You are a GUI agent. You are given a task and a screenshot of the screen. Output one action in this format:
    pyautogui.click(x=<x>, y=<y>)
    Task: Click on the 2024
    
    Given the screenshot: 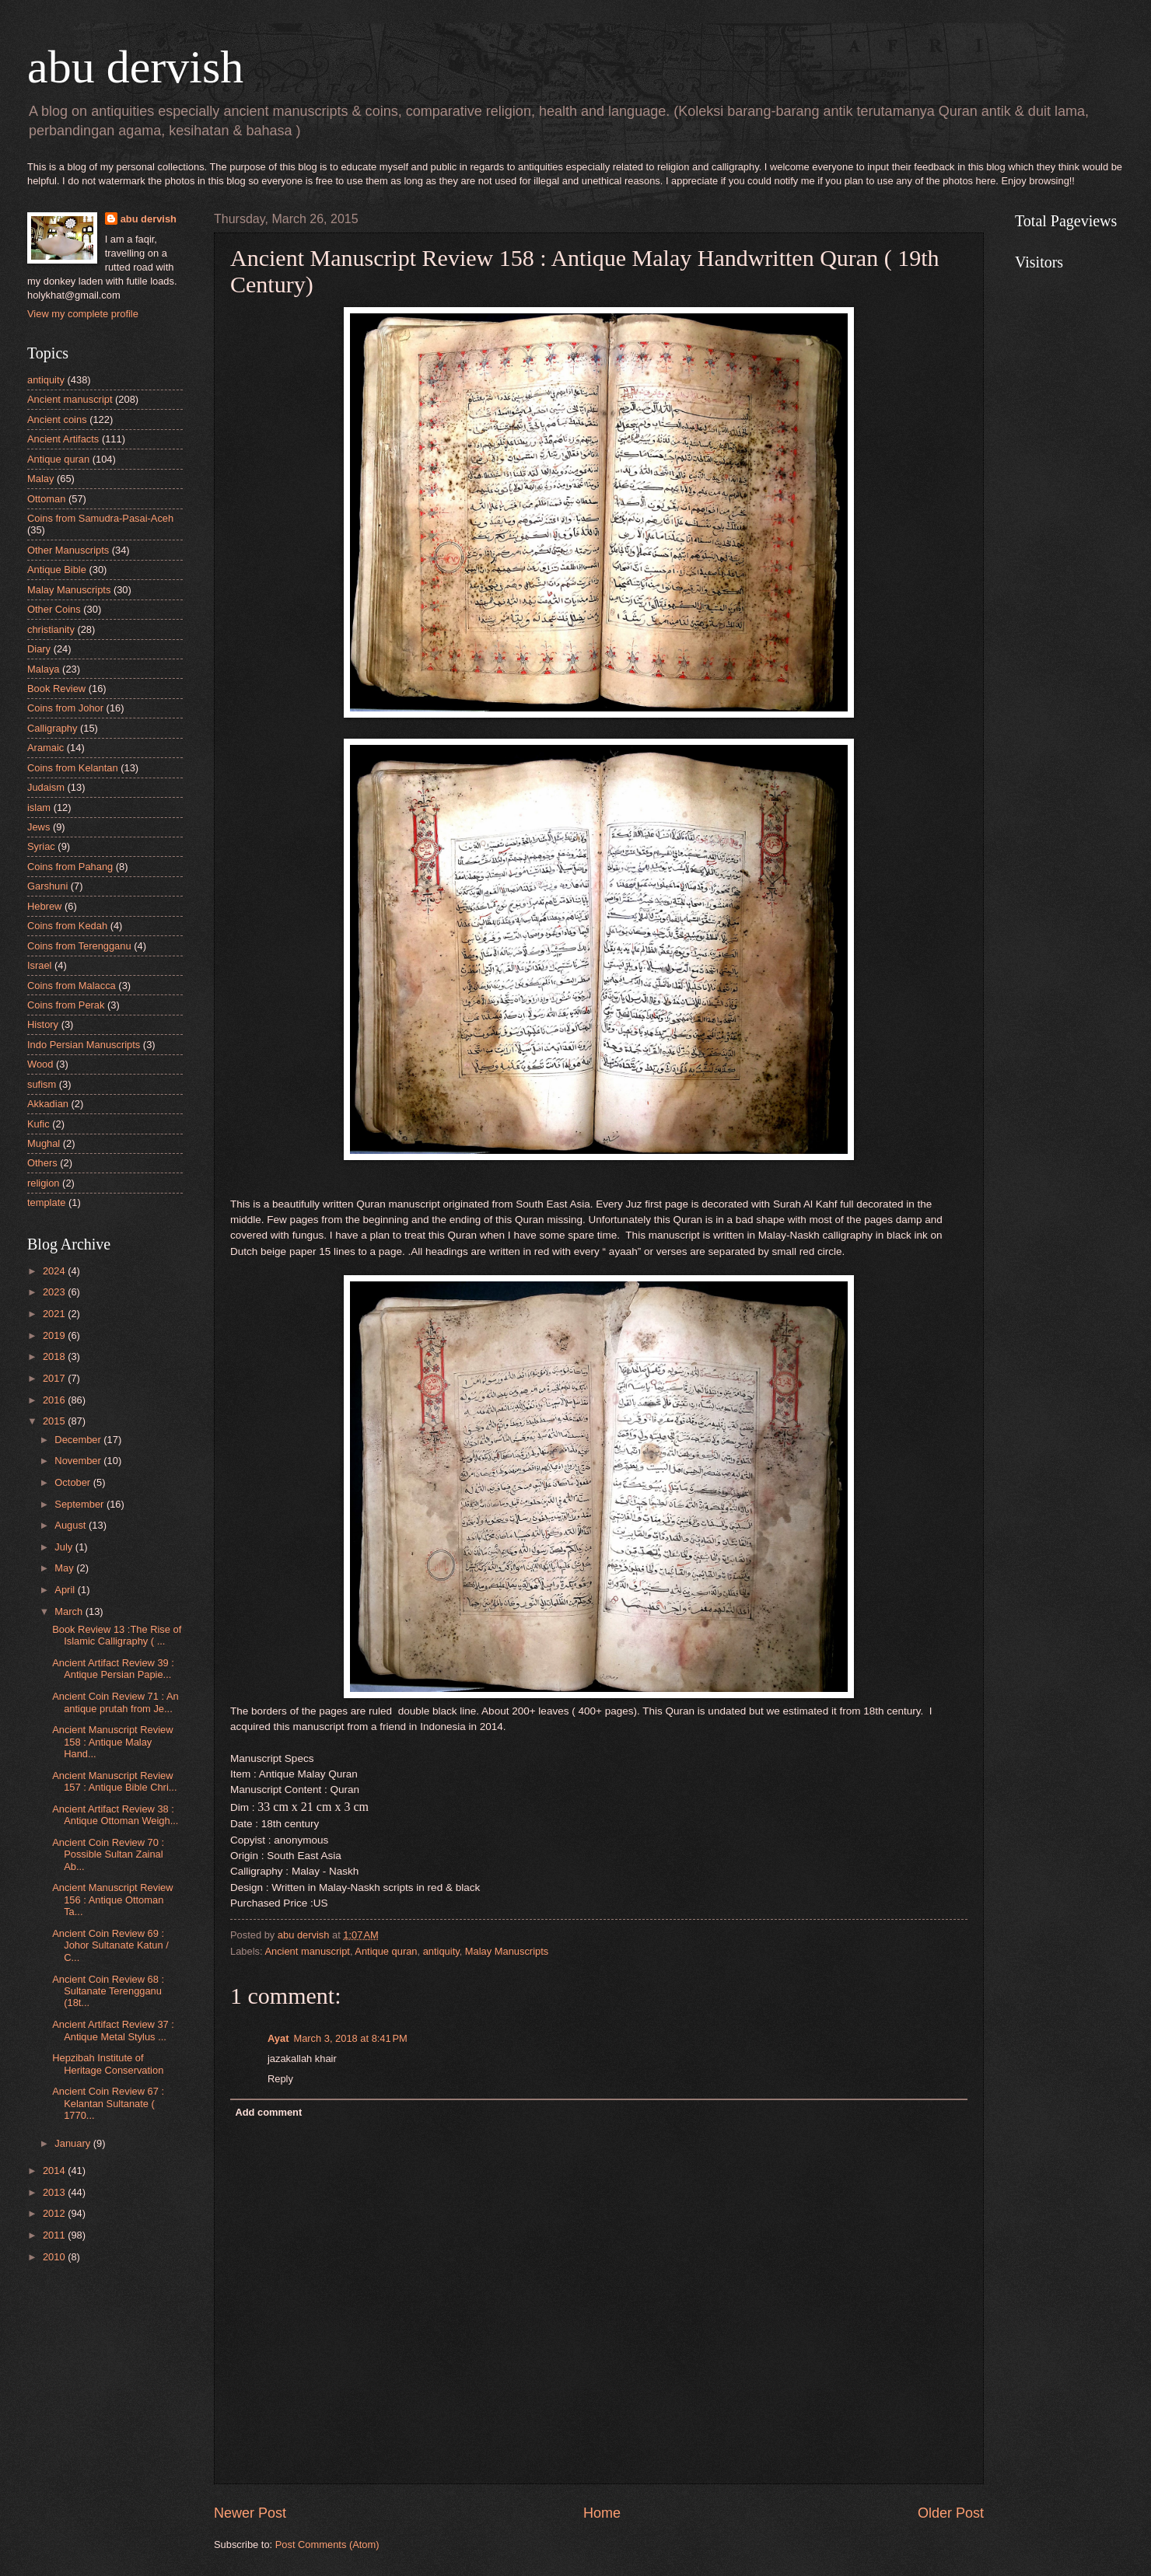 What is the action you would take?
    pyautogui.click(x=55, y=1271)
    